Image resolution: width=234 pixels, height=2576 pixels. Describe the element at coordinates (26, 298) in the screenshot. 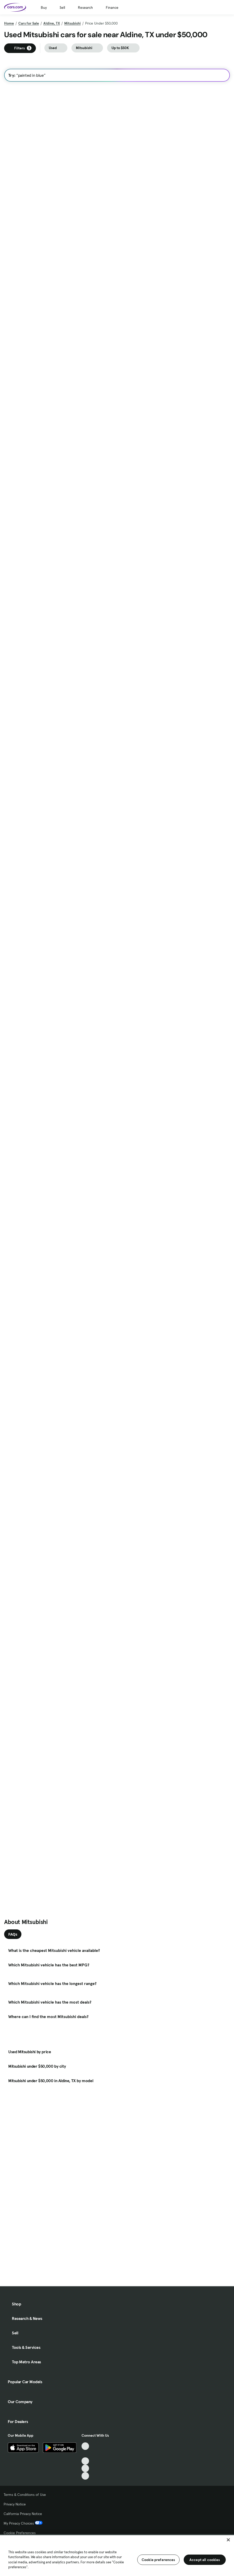

I see `Check Availability` at that location.